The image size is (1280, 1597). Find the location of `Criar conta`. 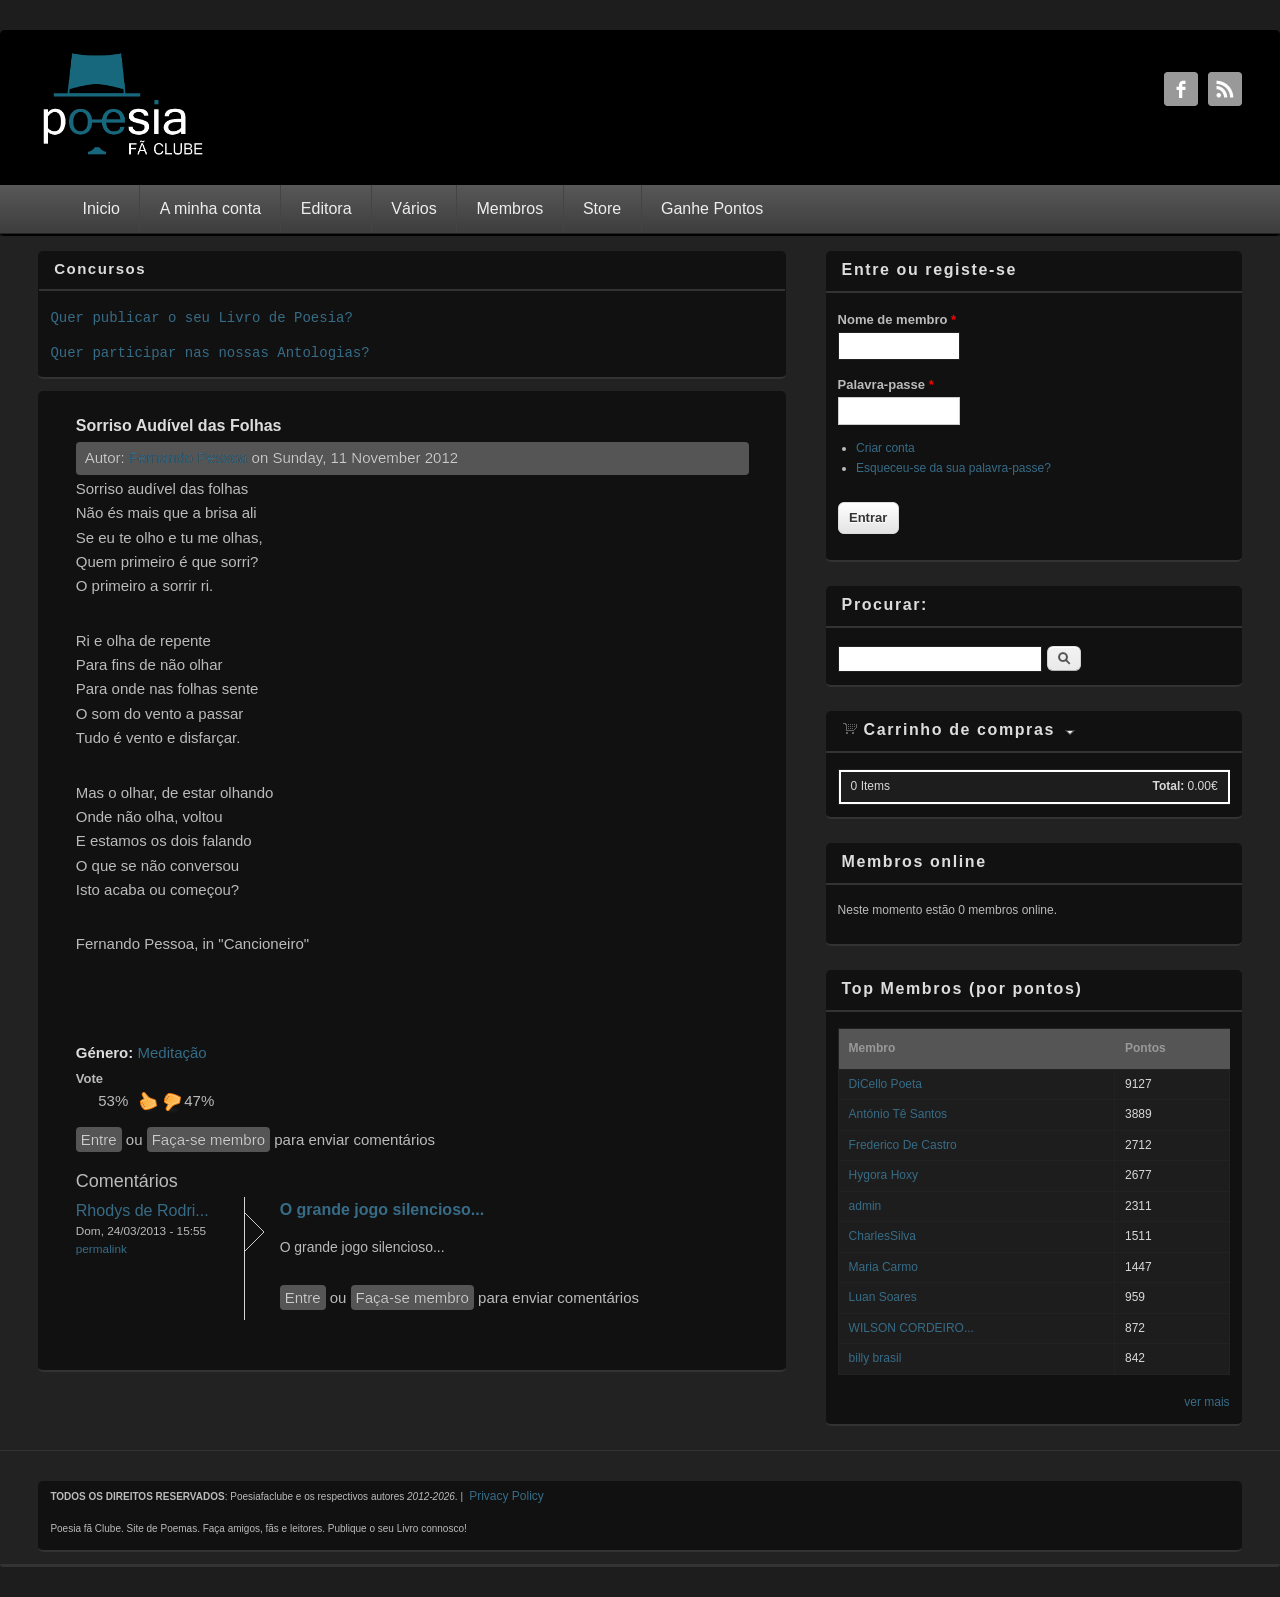

Criar conta is located at coordinates (885, 448).